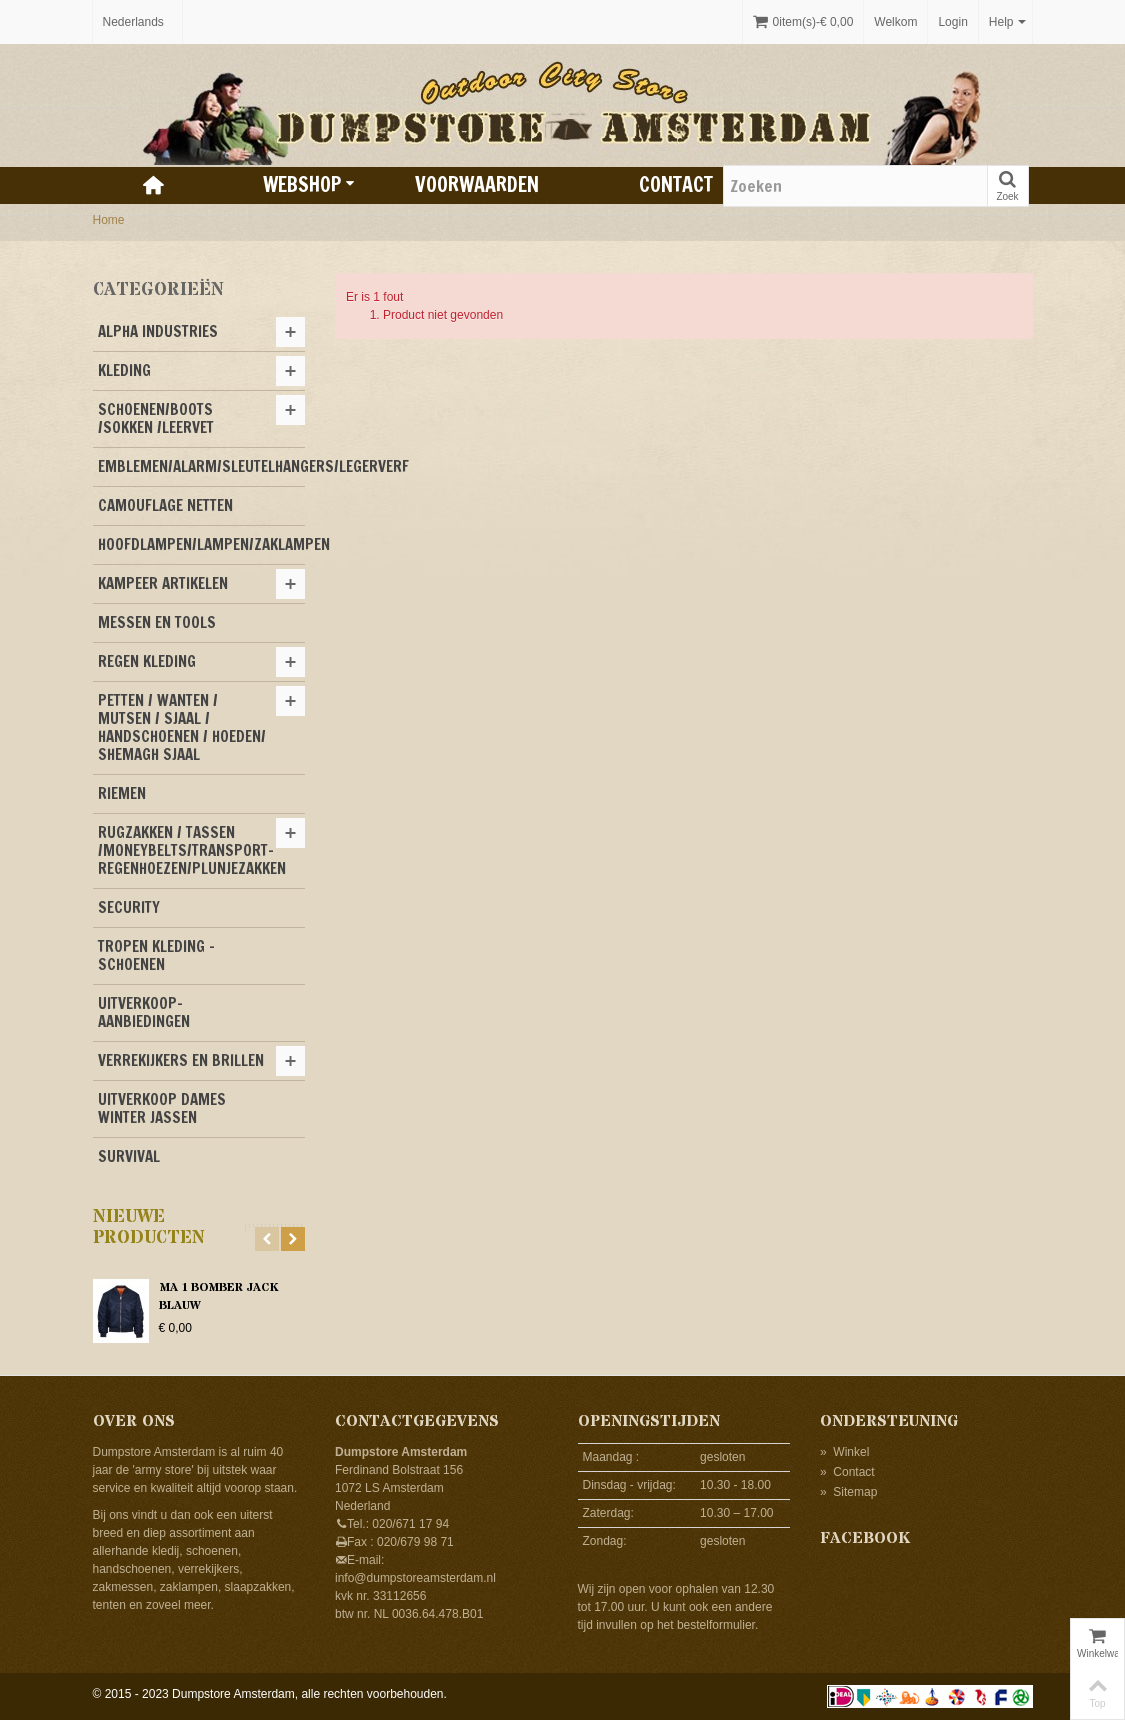  Describe the element at coordinates (309, 184) in the screenshot. I see `Webshop` at that location.